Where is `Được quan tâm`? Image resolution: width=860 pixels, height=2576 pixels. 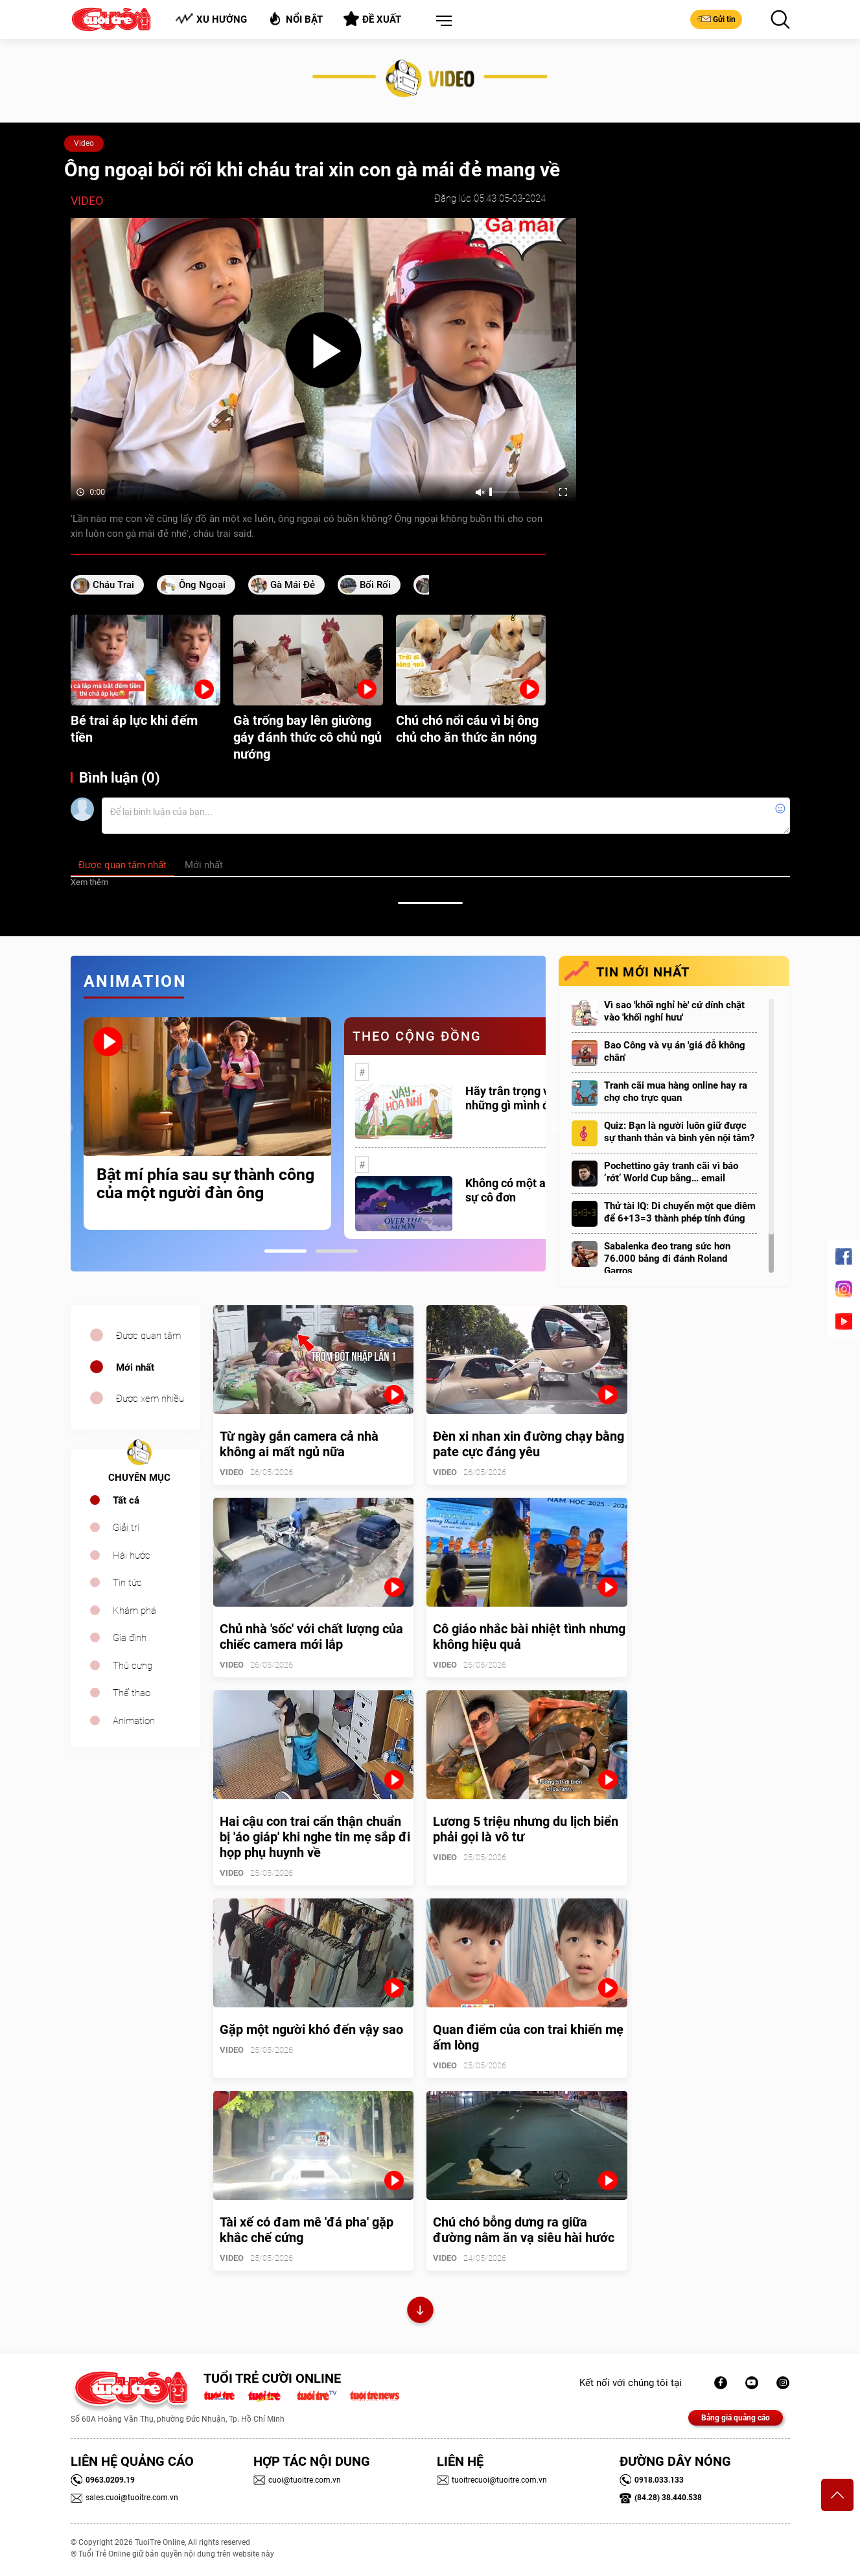 Được quan tâm is located at coordinates (148, 1335).